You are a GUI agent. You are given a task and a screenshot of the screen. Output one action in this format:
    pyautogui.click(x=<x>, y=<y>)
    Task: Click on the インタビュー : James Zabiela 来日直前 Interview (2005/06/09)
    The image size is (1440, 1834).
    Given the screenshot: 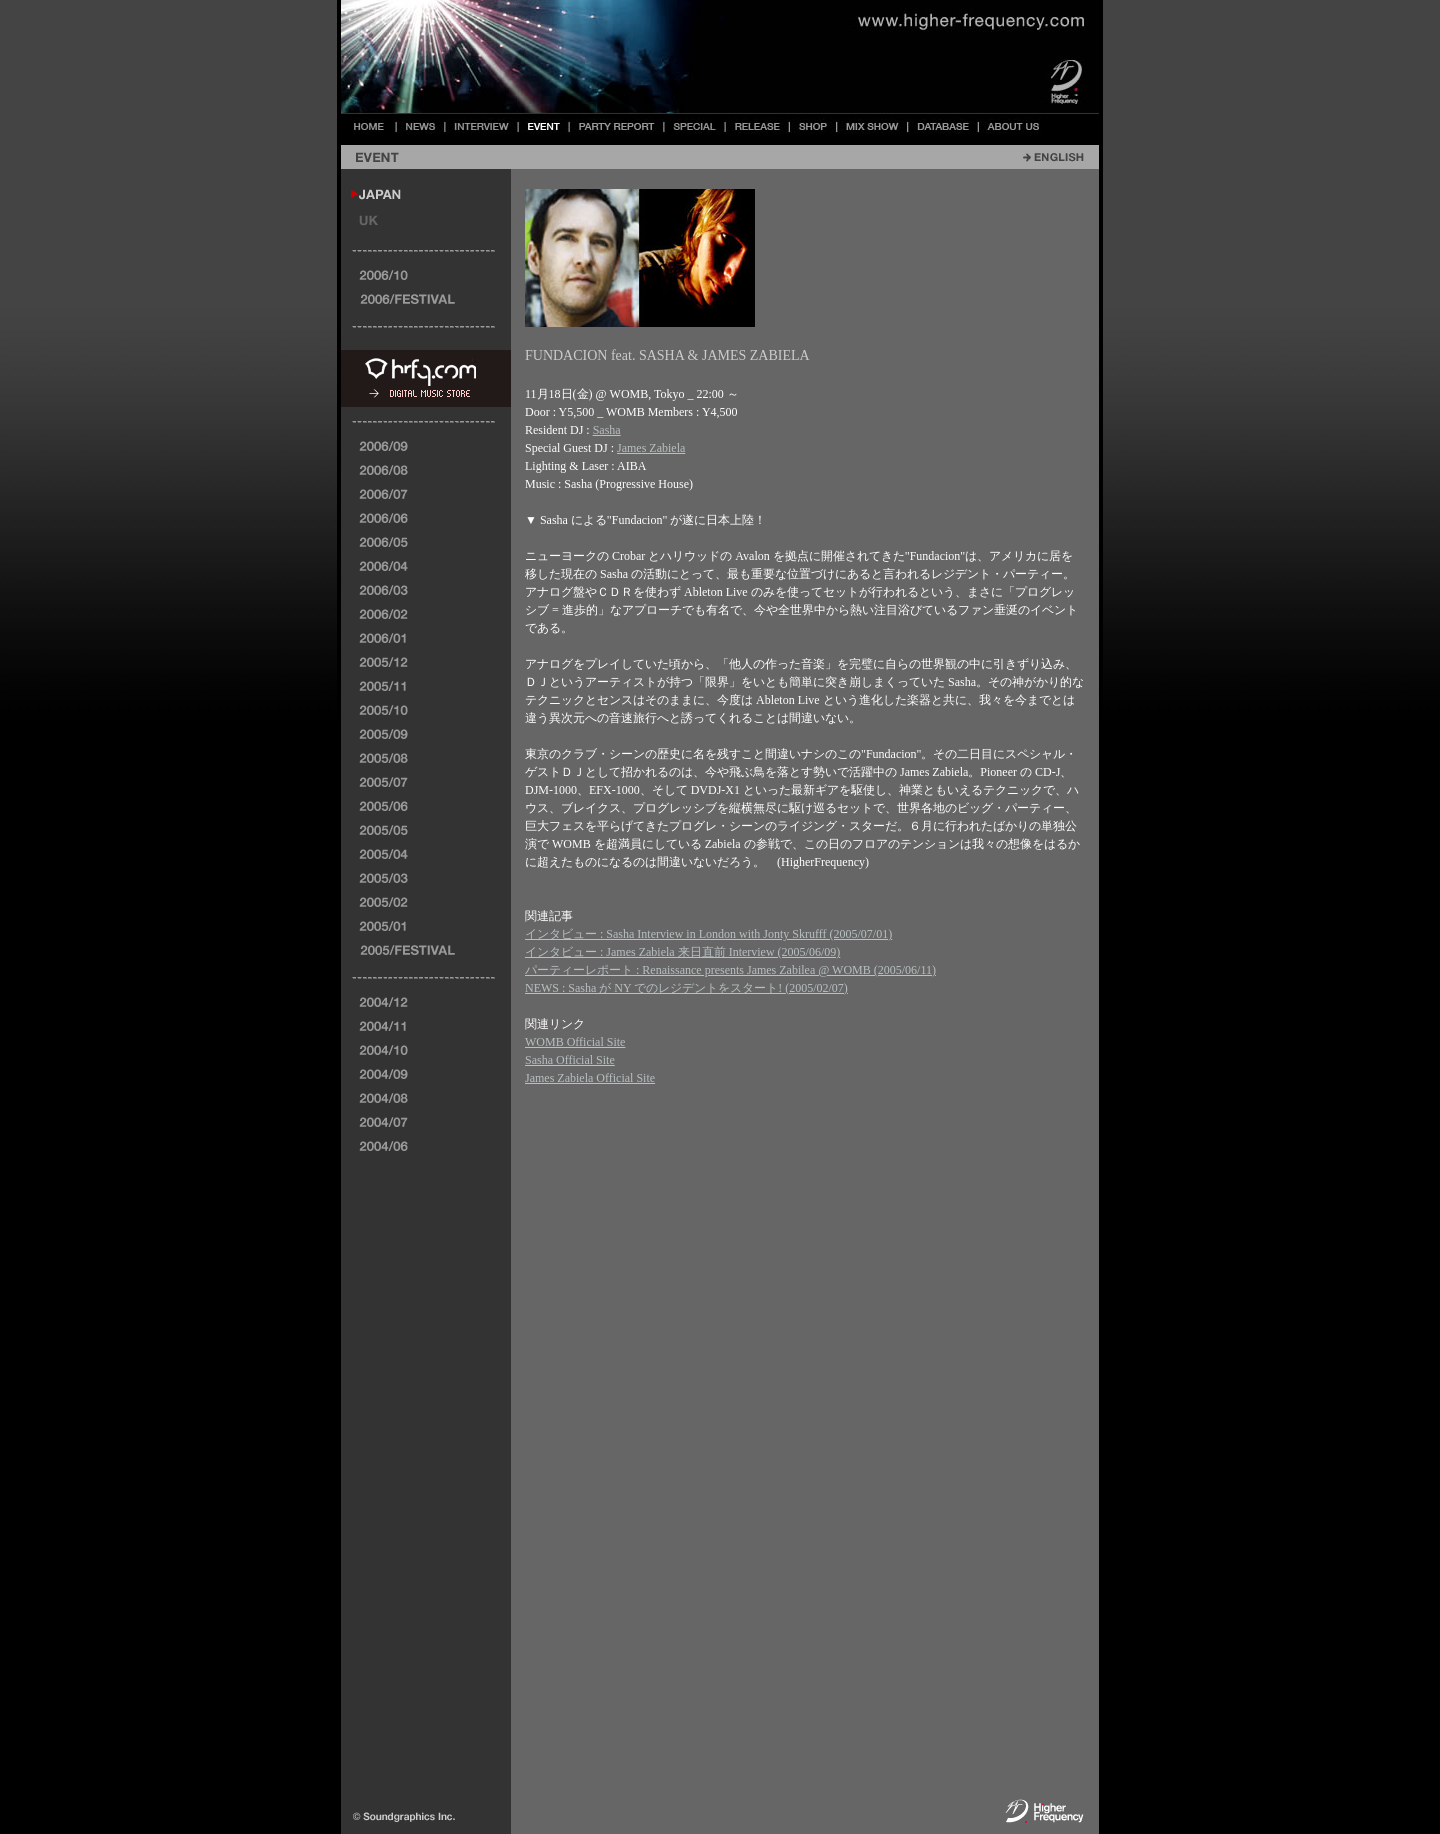 What is the action you would take?
    pyautogui.click(x=682, y=952)
    